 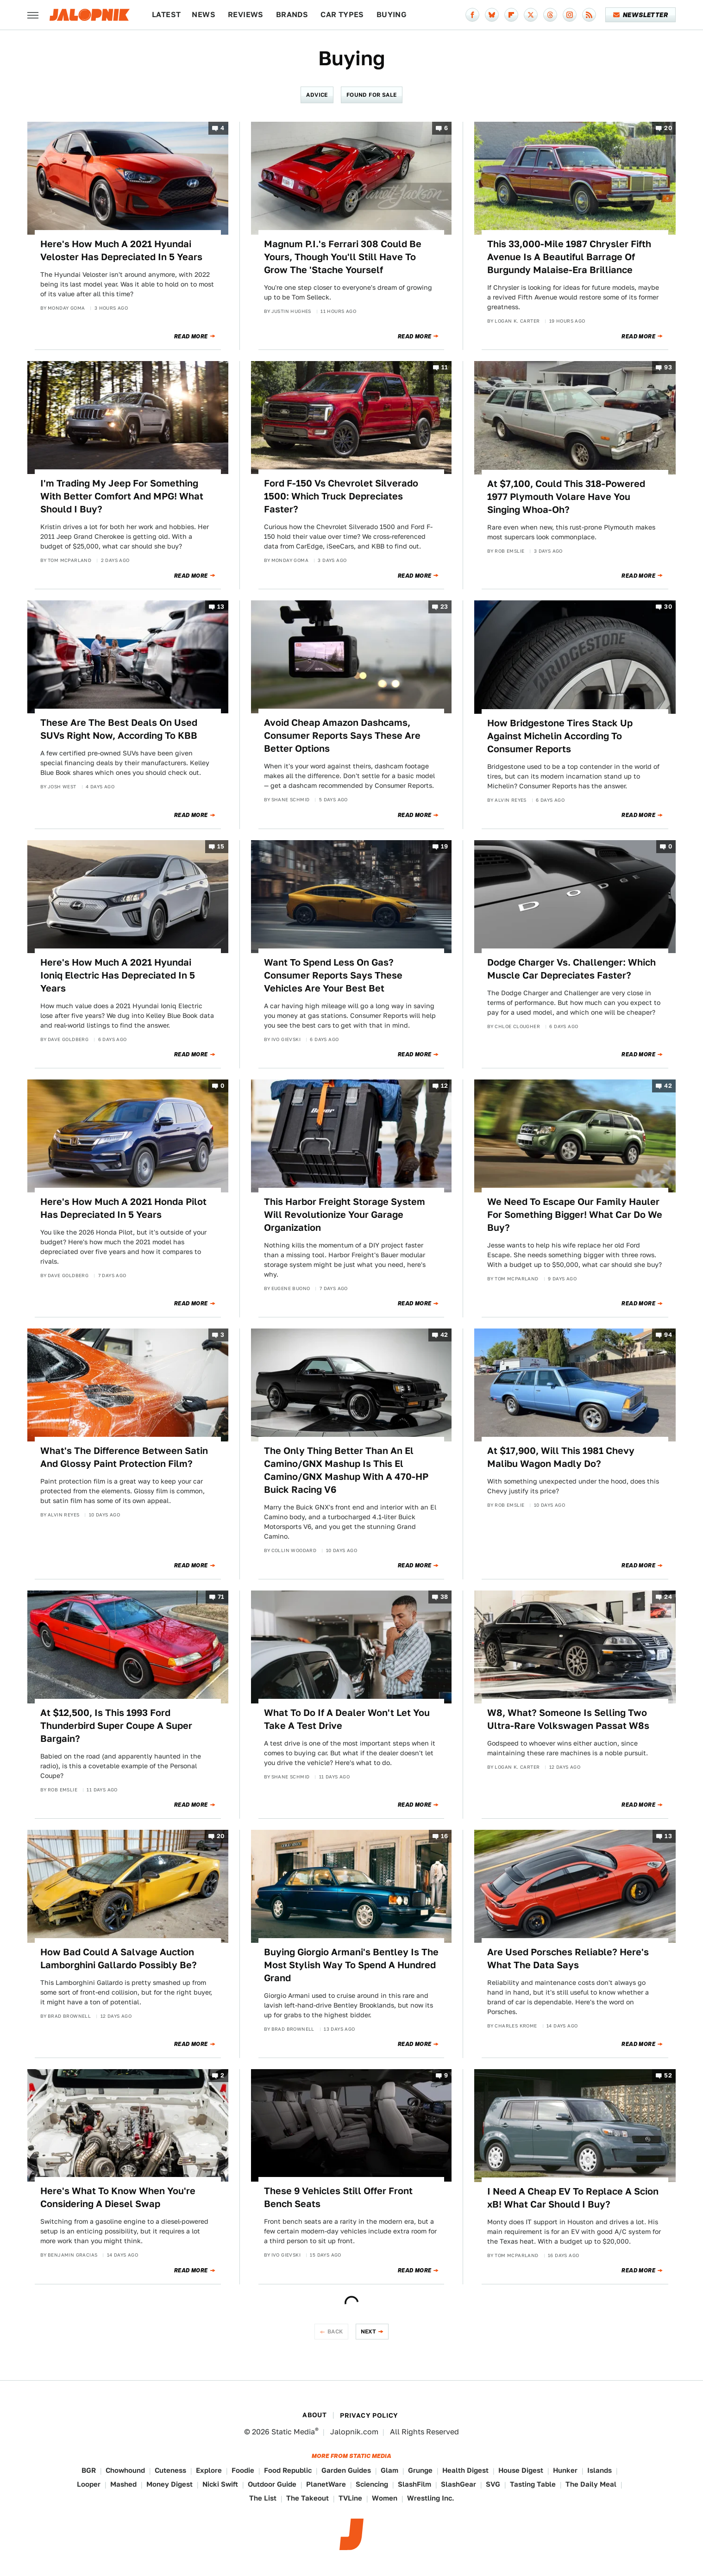 What do you see at coordinates (511, 15) in the screenshot?
I see `[Flipboard]` at bounding box center [511, 15].